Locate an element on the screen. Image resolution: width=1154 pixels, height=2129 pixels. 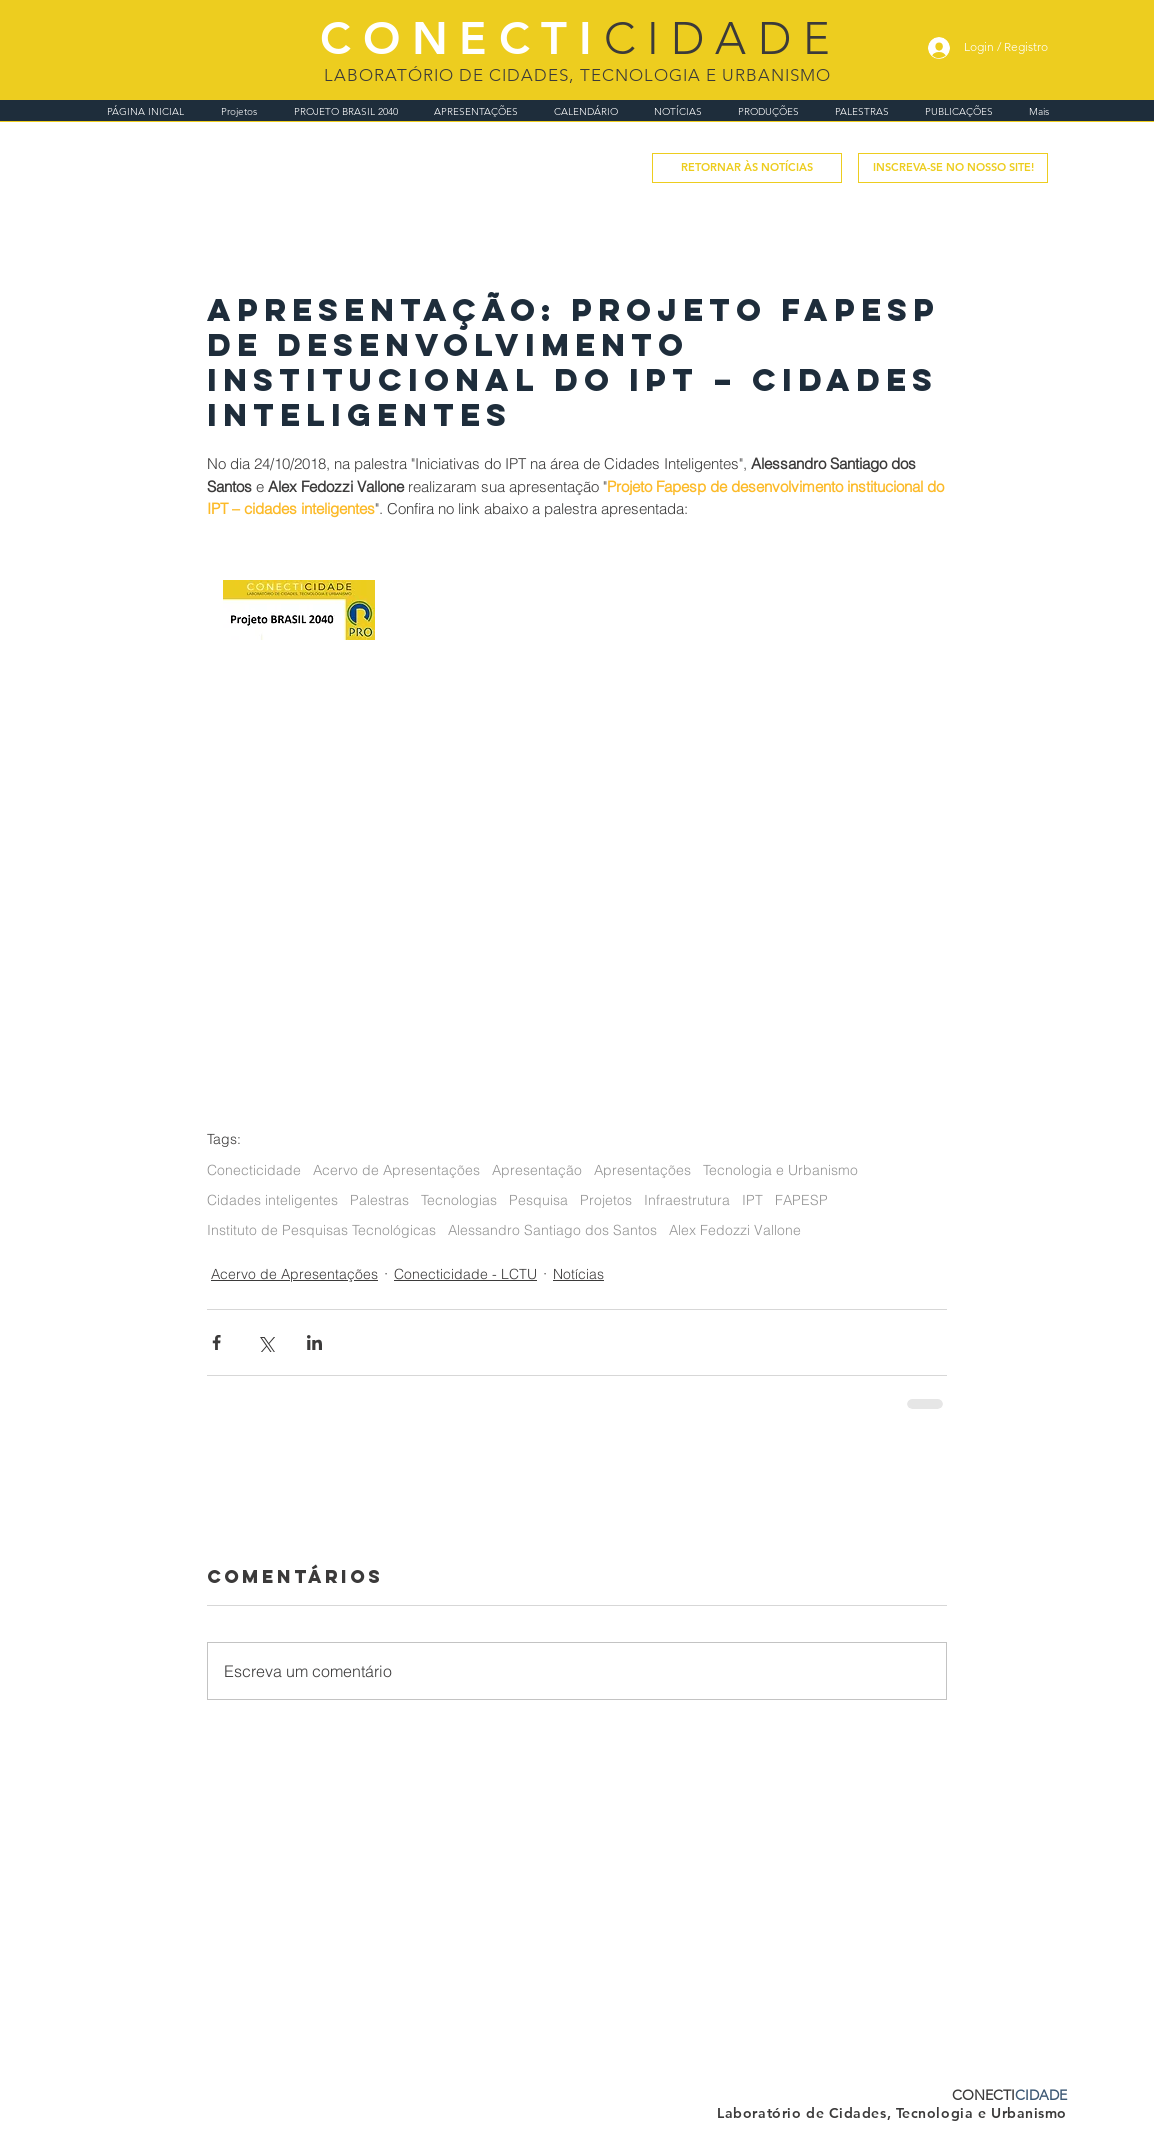
[Compartilhar via LinkedIn] is located at coordinates (314, 1342).